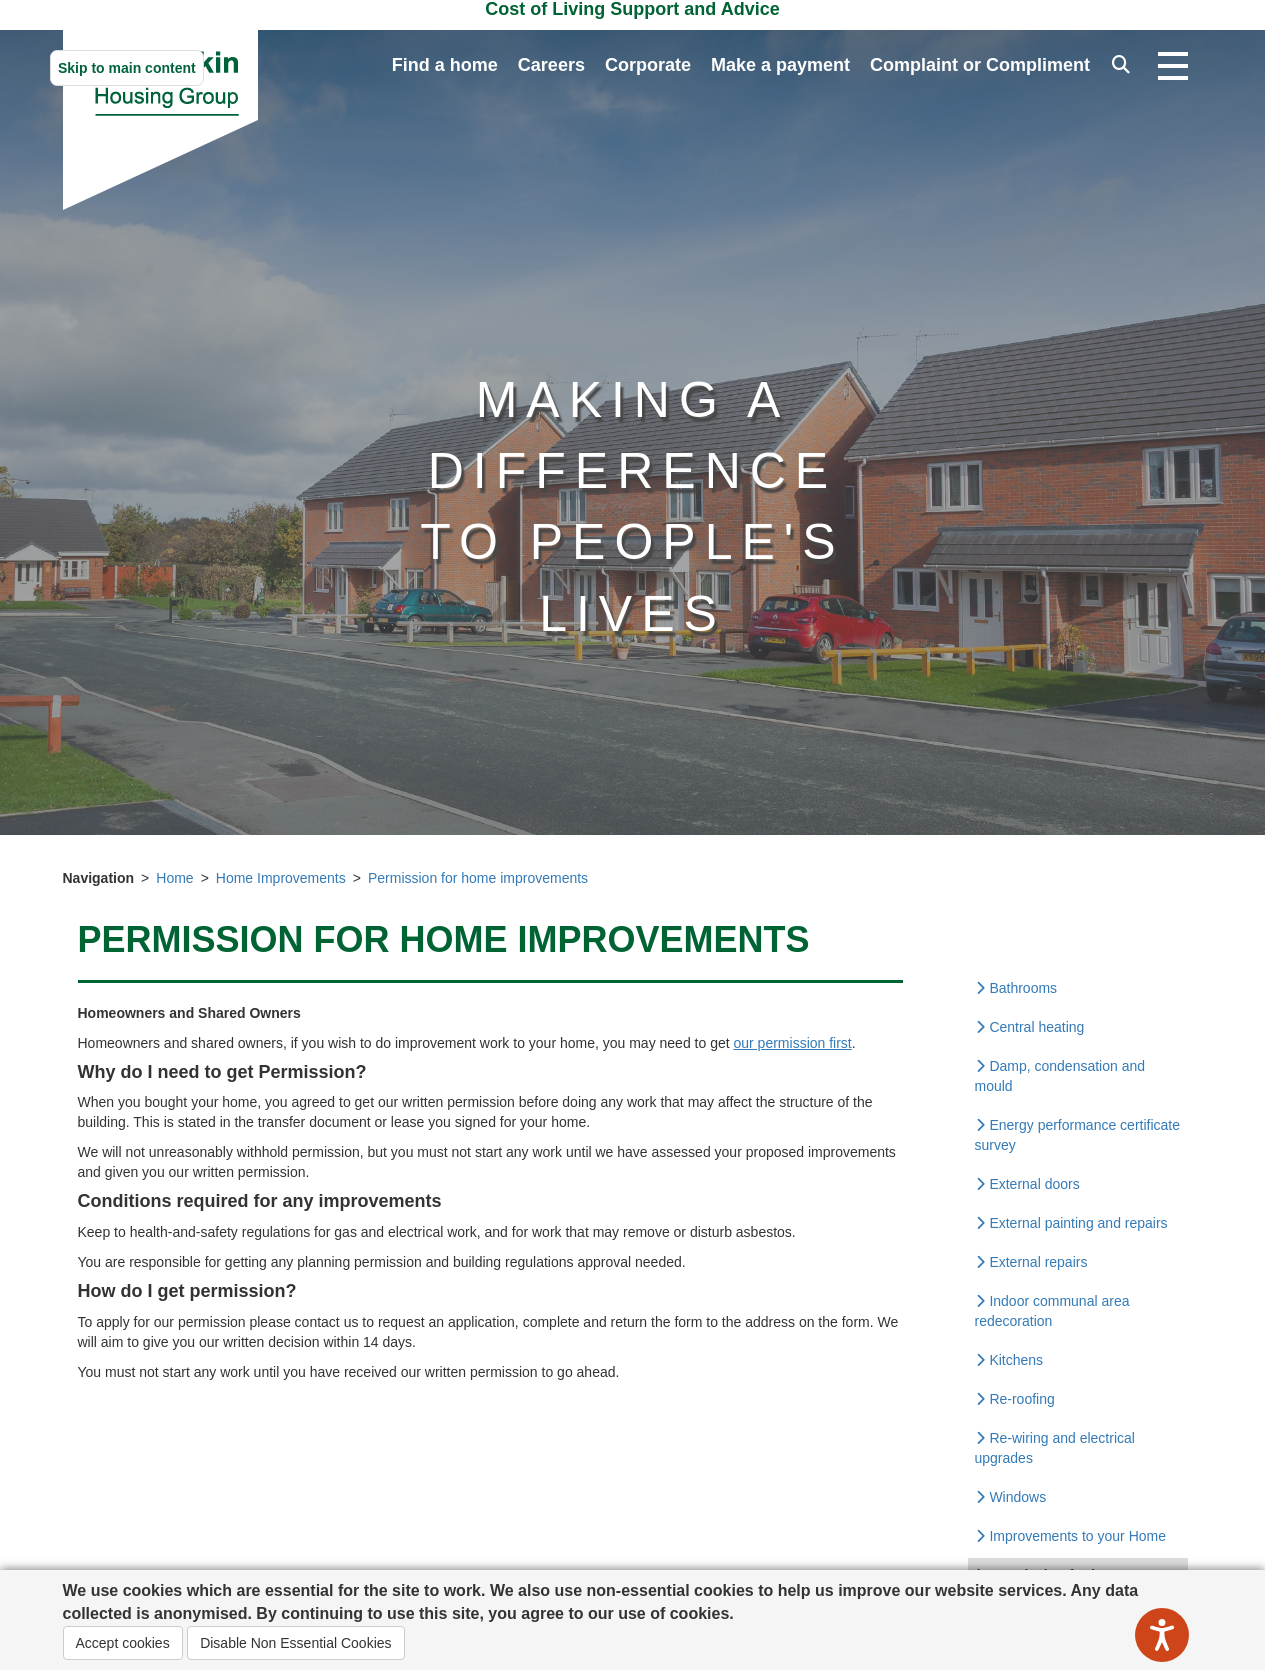 This screenshot has width=1265, height=1670. What do you see at coordinates (1173, 67) in the screenshot?
I see `[Open navigation drop down]` at bounding box center [1173, 67].